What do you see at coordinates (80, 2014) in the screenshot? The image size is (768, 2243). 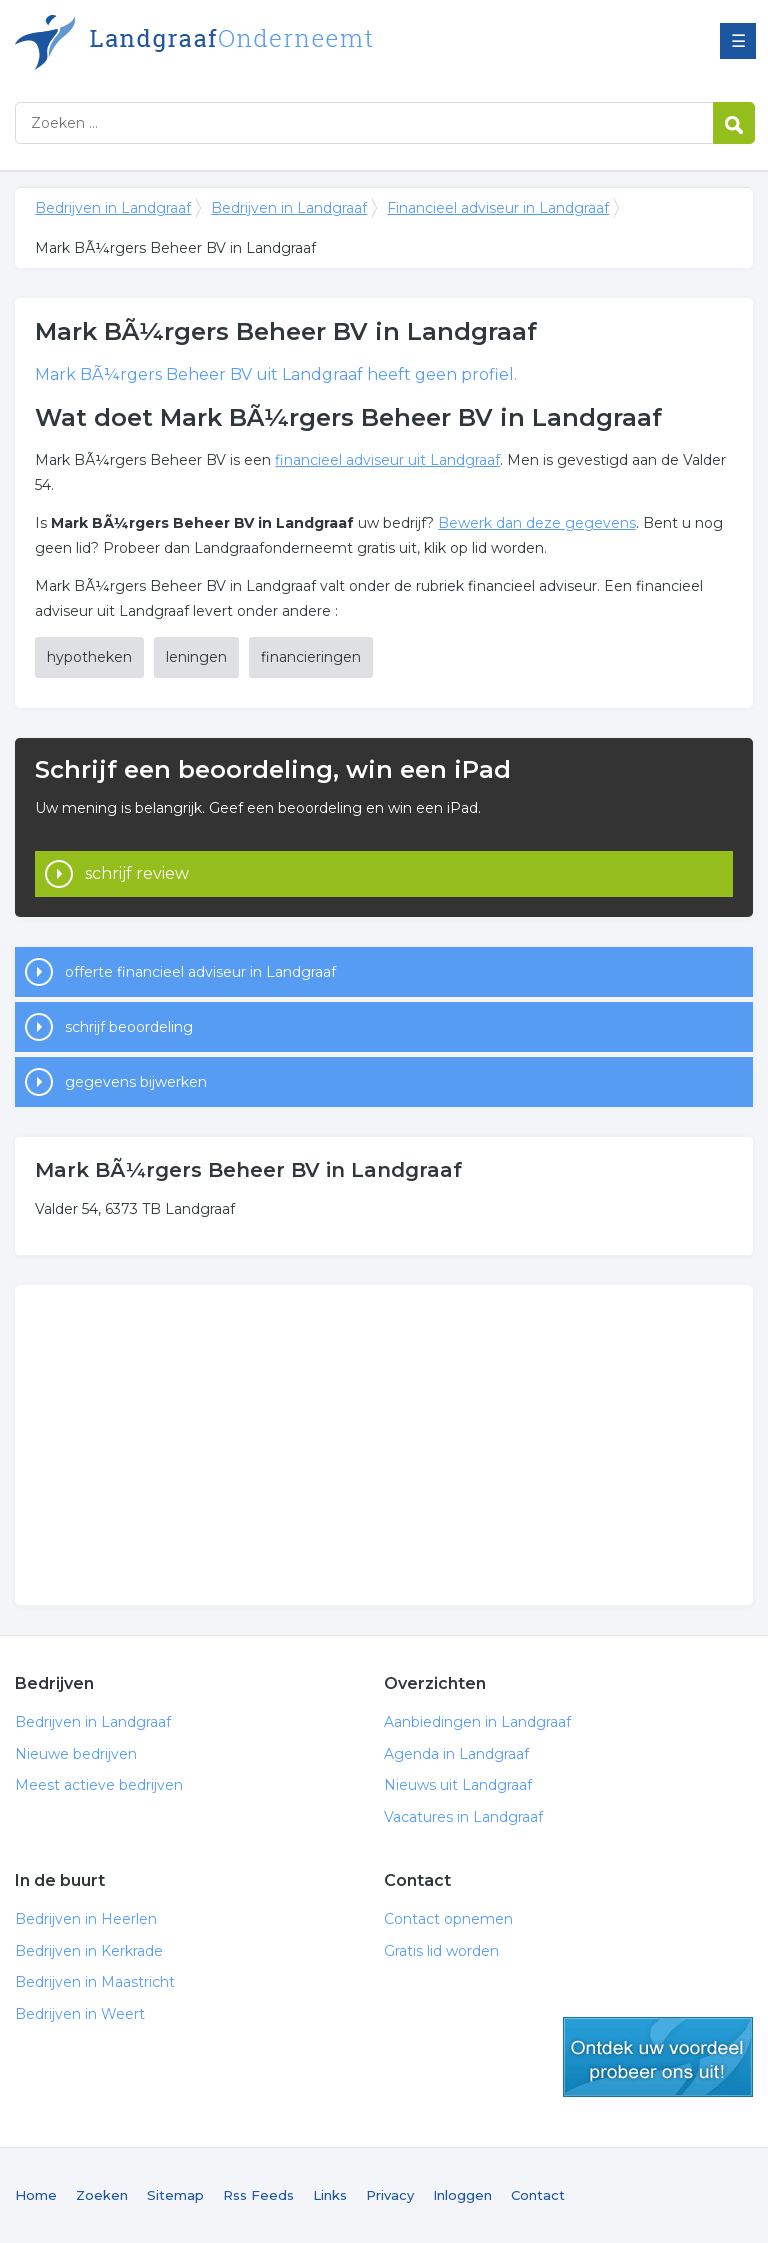 I see `Bedrijven in Weert` at bounding box center [80, 2014].